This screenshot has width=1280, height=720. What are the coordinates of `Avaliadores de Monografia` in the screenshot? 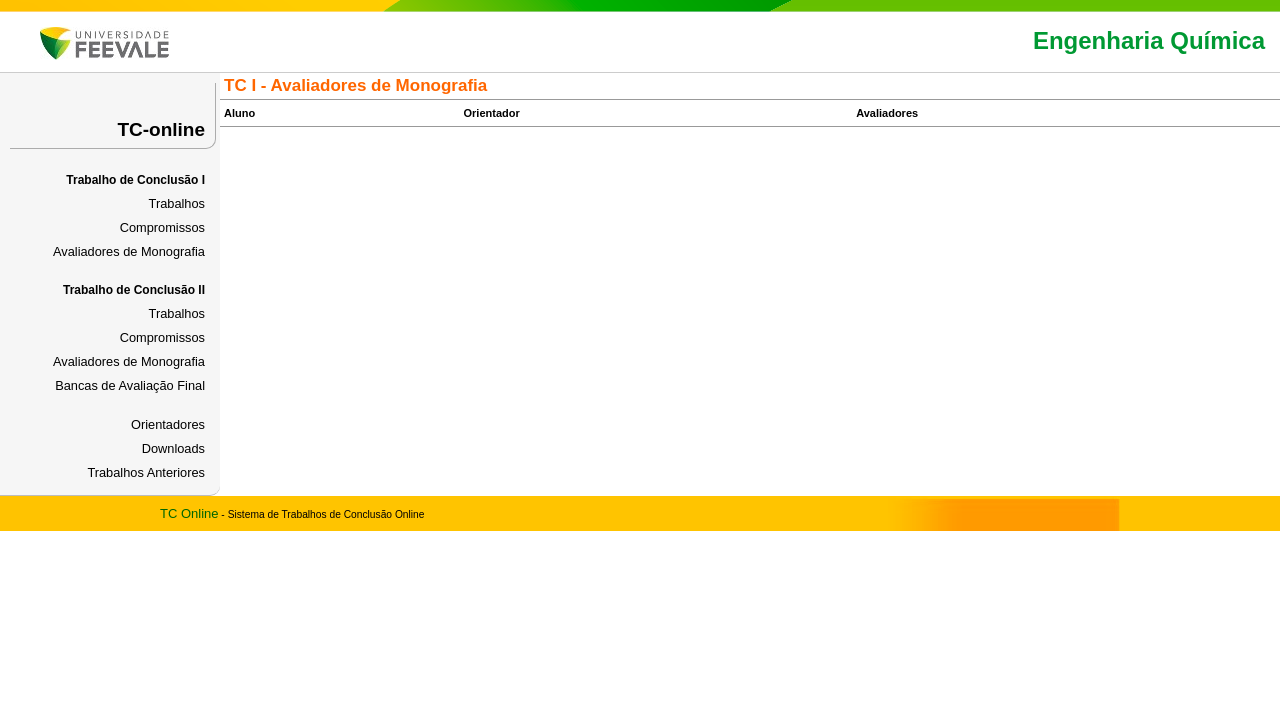 It's located at (129, 251).